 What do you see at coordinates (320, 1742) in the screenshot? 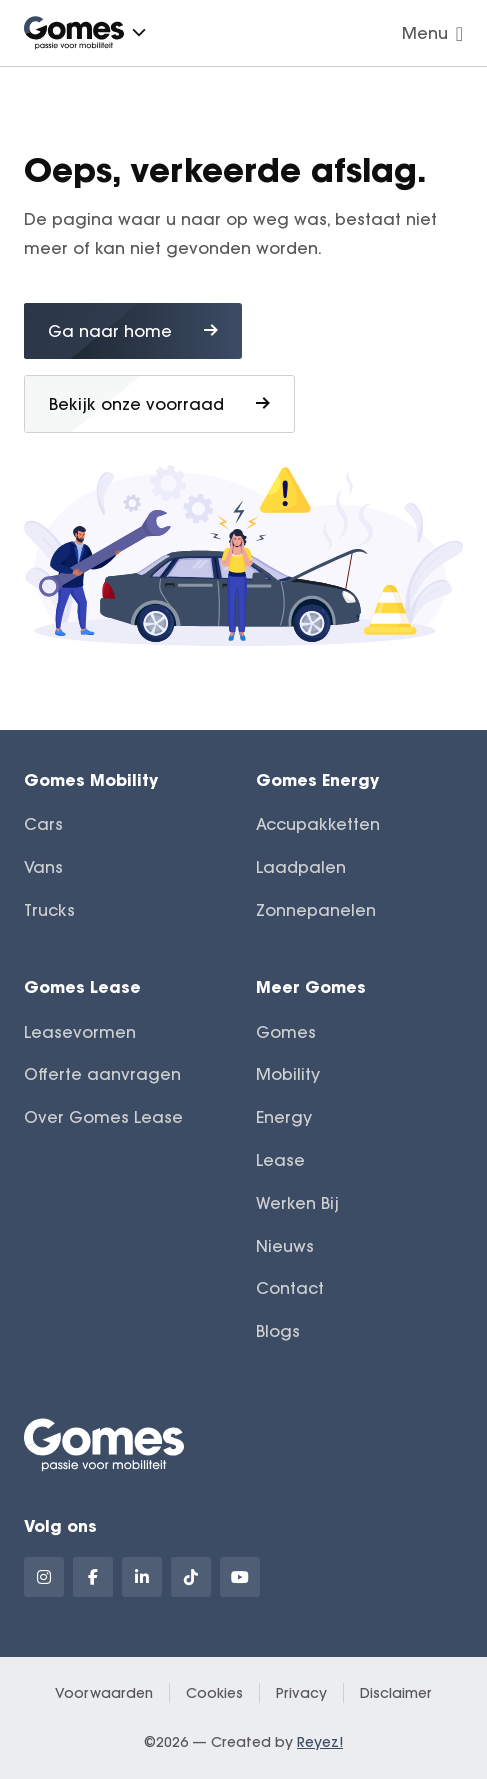
I see `Reyez!` at bounding box center [320, 1742].